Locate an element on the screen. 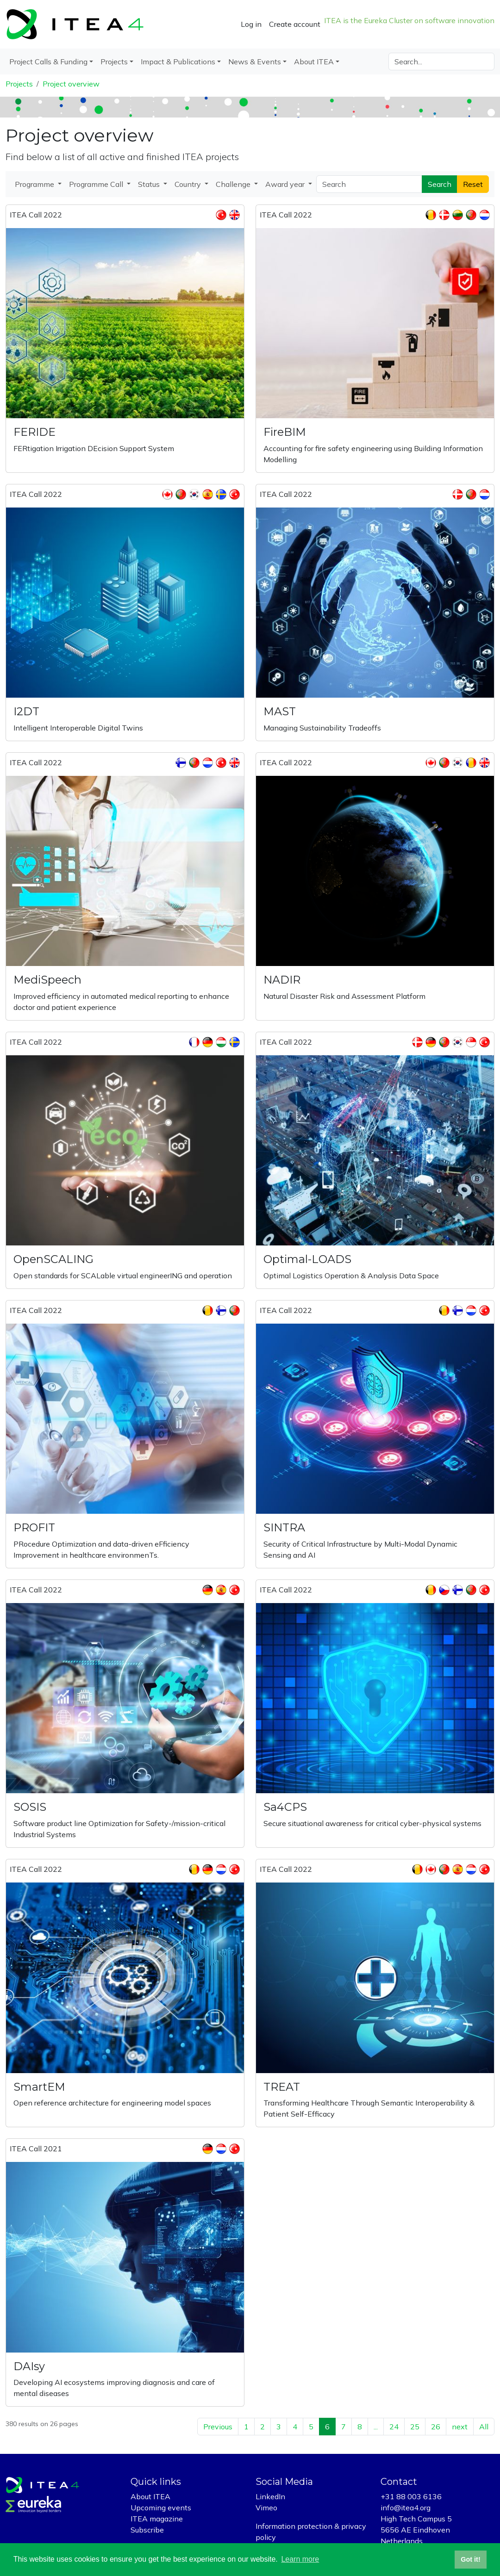 The image size is (500, 2576). SOSIS is located at coordinates (29, 1807).